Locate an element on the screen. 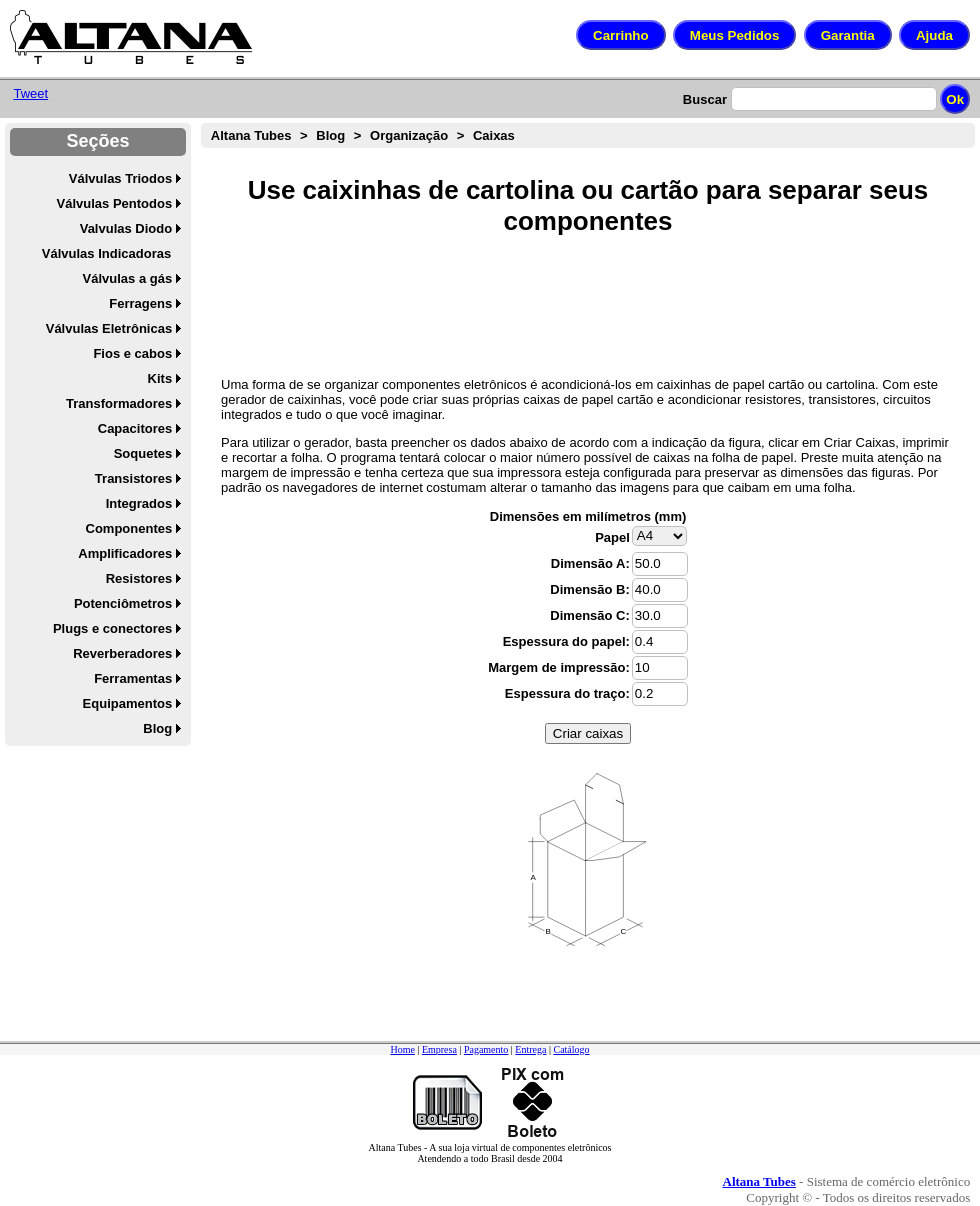 The height and width of the screenshot is (1206, 980). Altana Tubes is located at coordinates (251, 135).